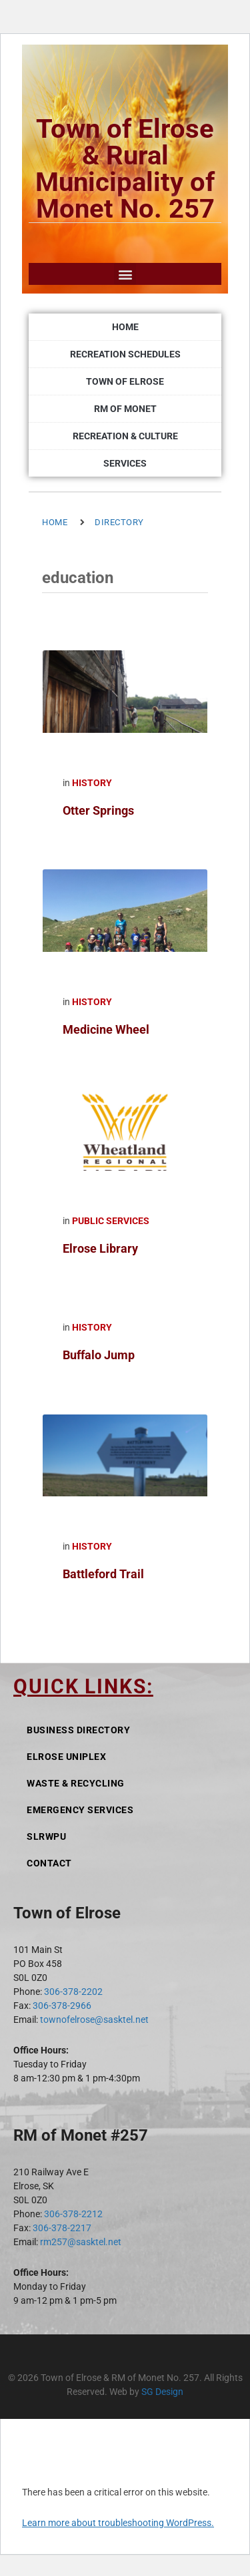 Image resolution: width=250 pixels, height=2576 pixels. What do you see at coordinates (125, 354) in the screenshot?
I see `Recreation Schedules` at bounding box center [125, 354].